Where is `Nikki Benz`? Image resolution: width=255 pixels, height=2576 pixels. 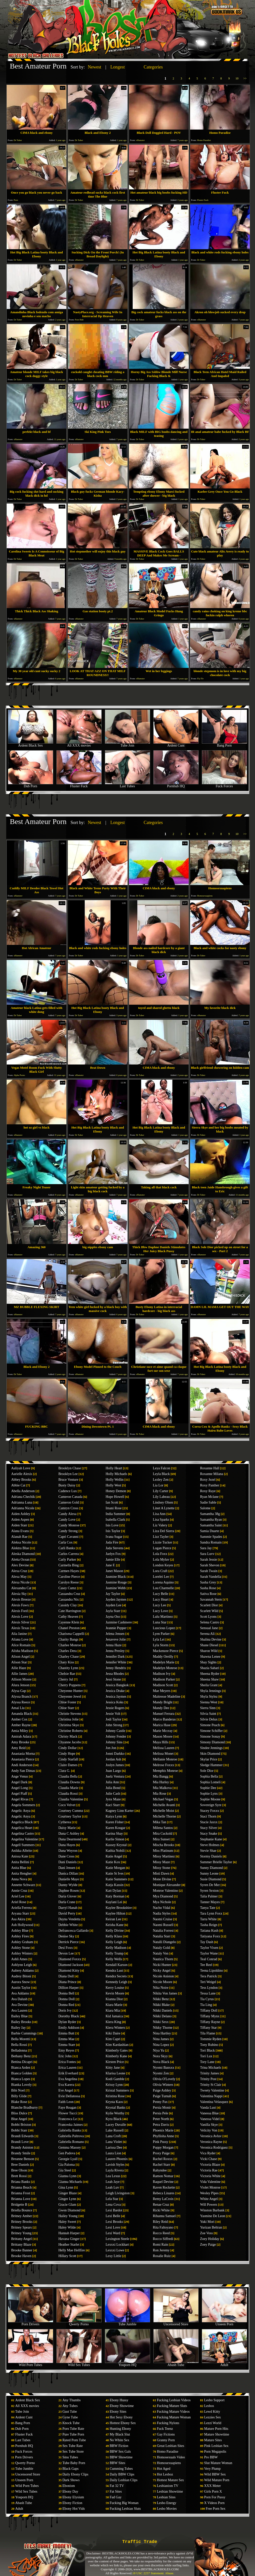 Nikki Benz is located at coordinates (161, 1999).